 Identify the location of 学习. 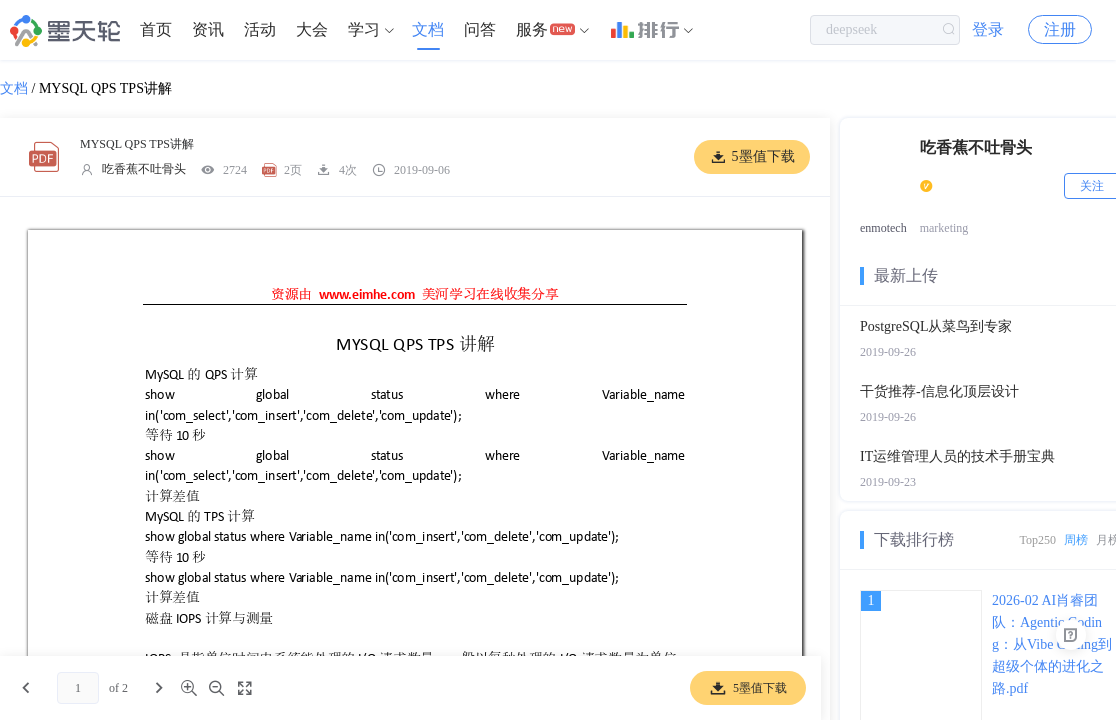
(364, 29).